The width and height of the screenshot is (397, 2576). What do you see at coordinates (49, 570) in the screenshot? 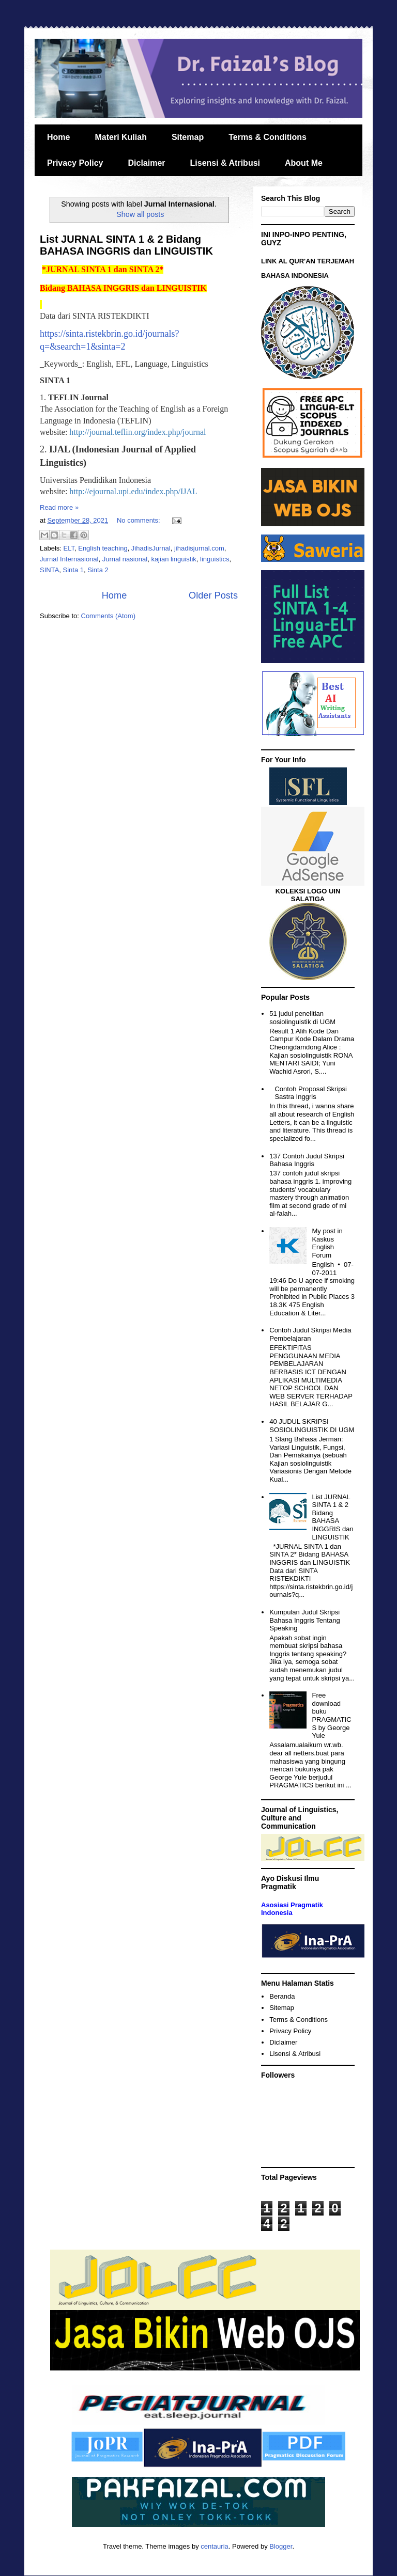
I see `SINTA` at bounding box center [49, 570].